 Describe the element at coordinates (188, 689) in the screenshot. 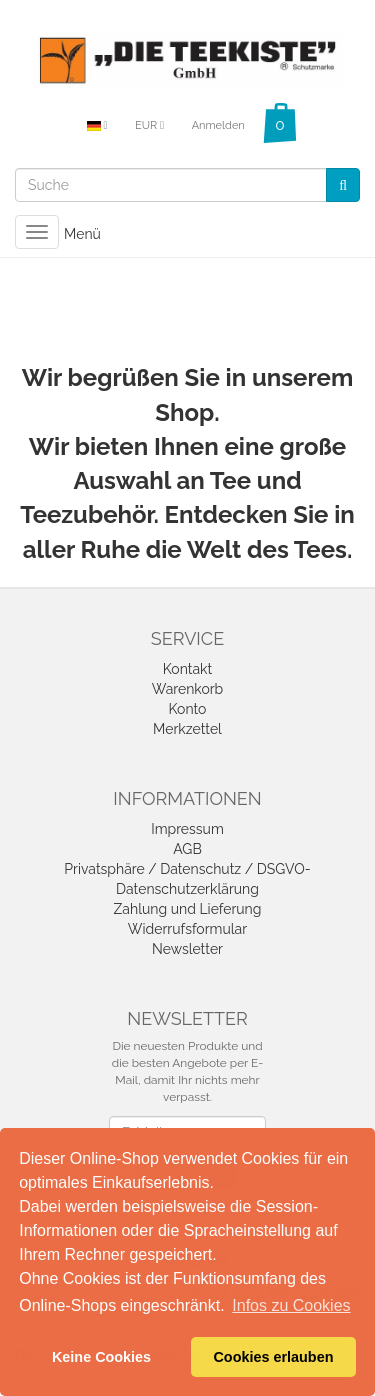

I see `Warenkorb` at that location.